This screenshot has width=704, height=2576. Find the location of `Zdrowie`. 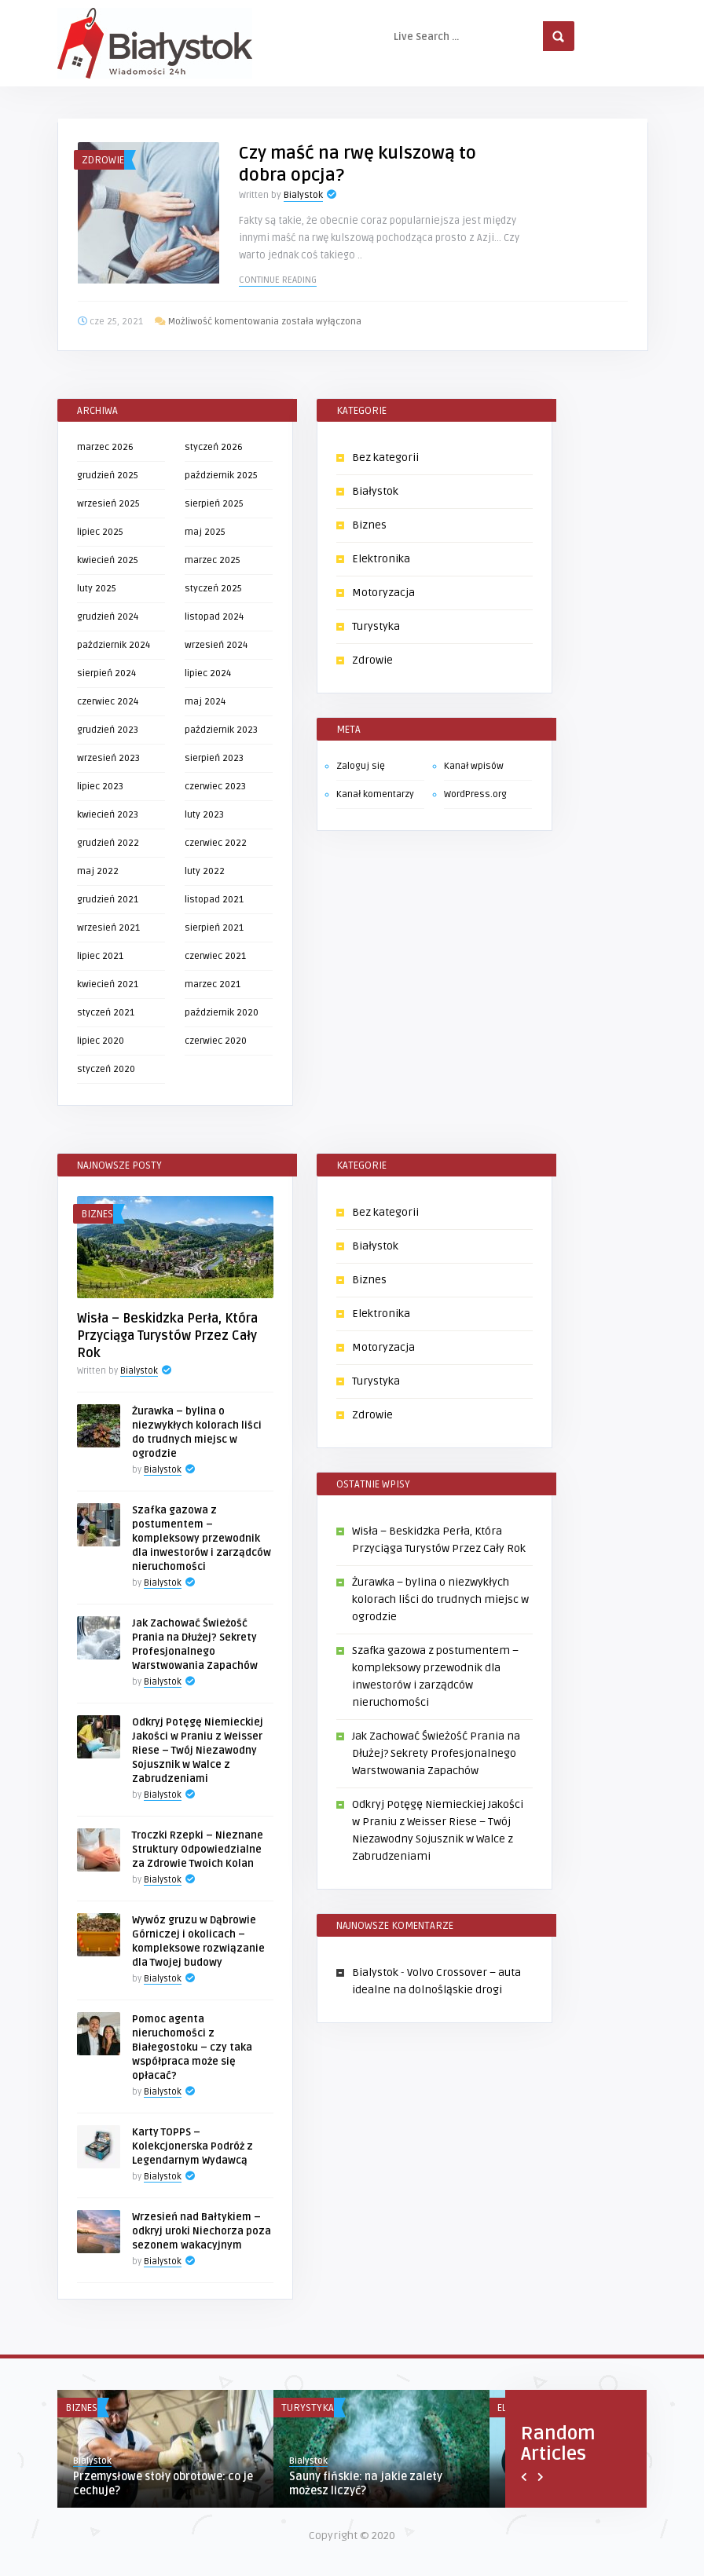

Zdrowie is located at coordinates (103, 160).